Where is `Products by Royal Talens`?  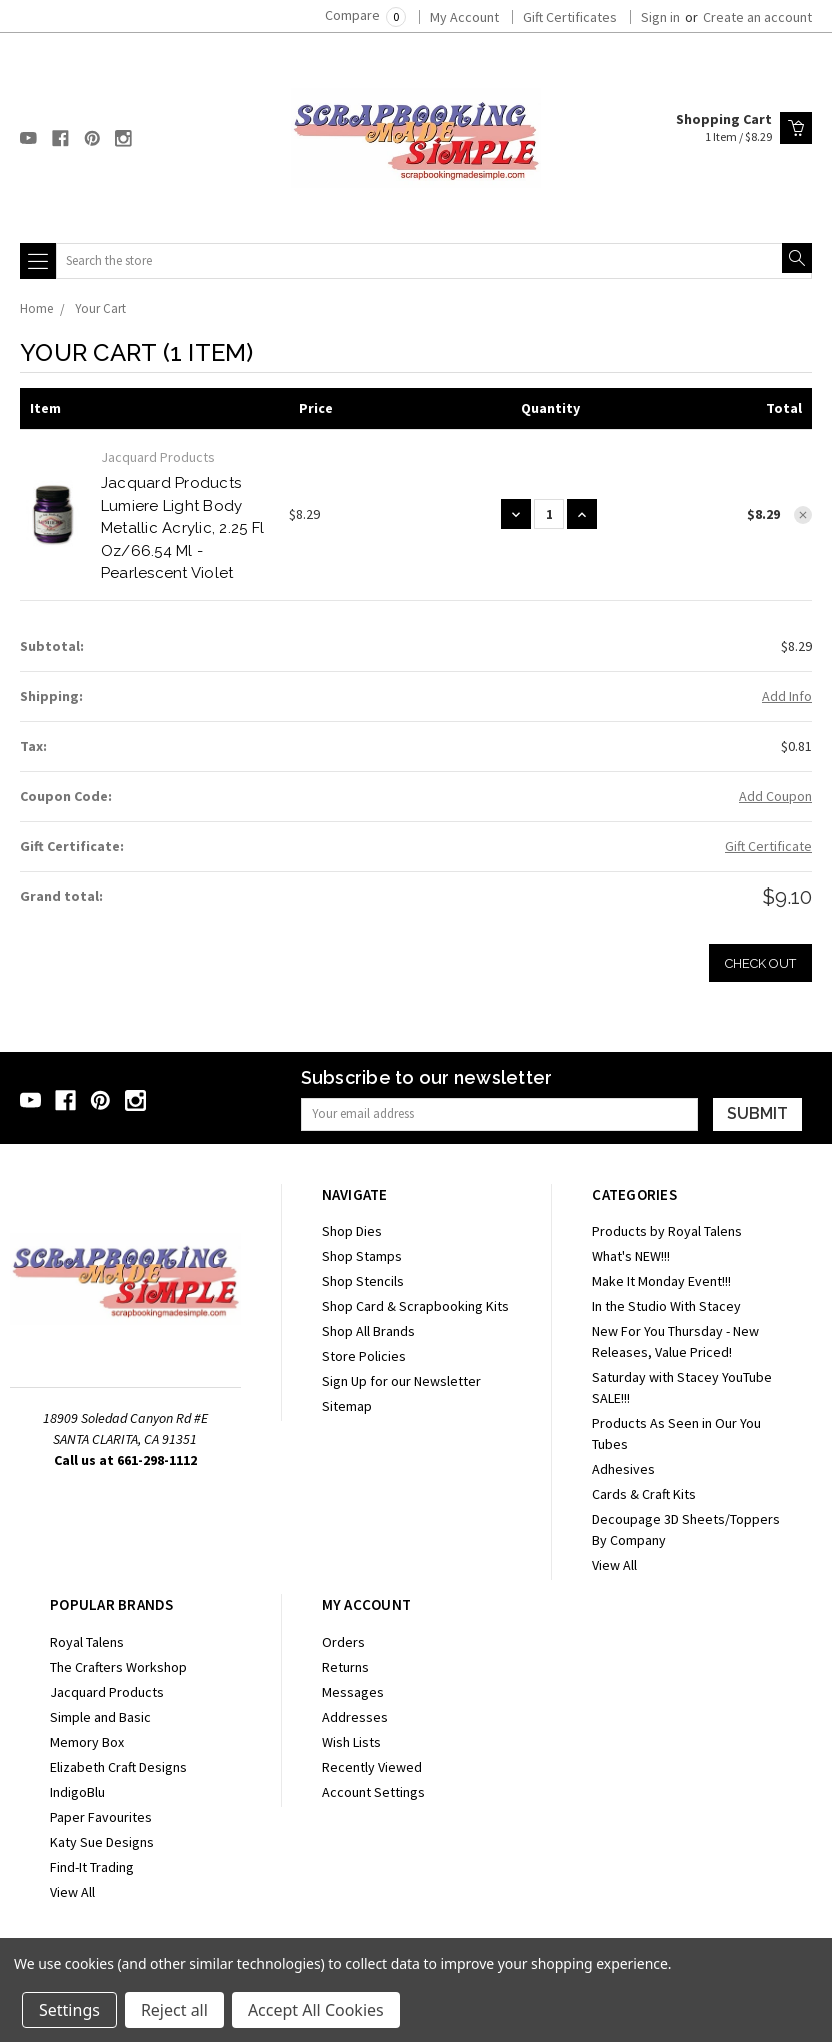 Products by Royal Talens is located at coordinates (667, 1231).